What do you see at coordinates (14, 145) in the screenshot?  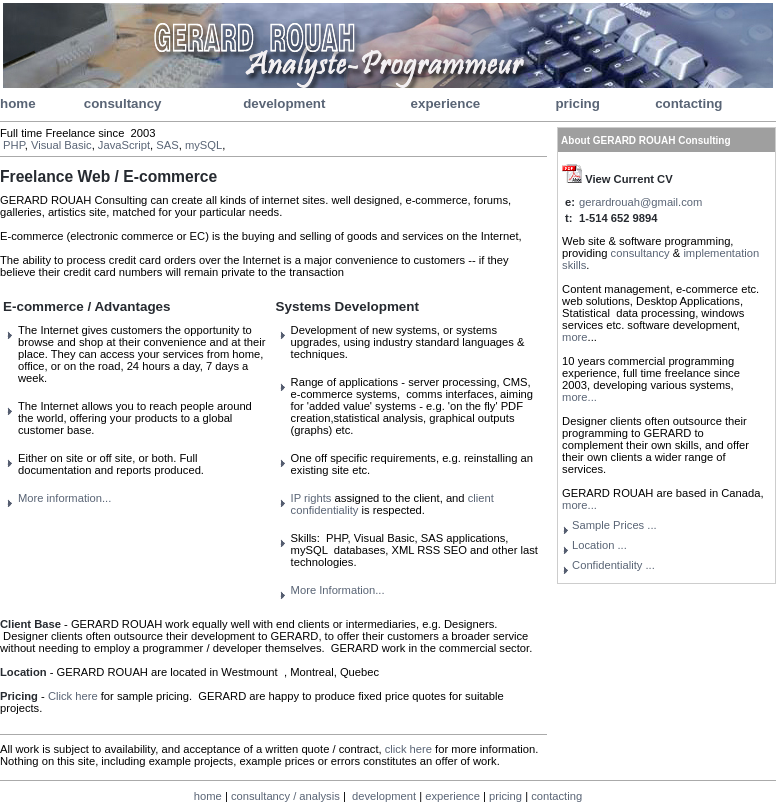 I see `PHP` at bounding box center [14, 145].